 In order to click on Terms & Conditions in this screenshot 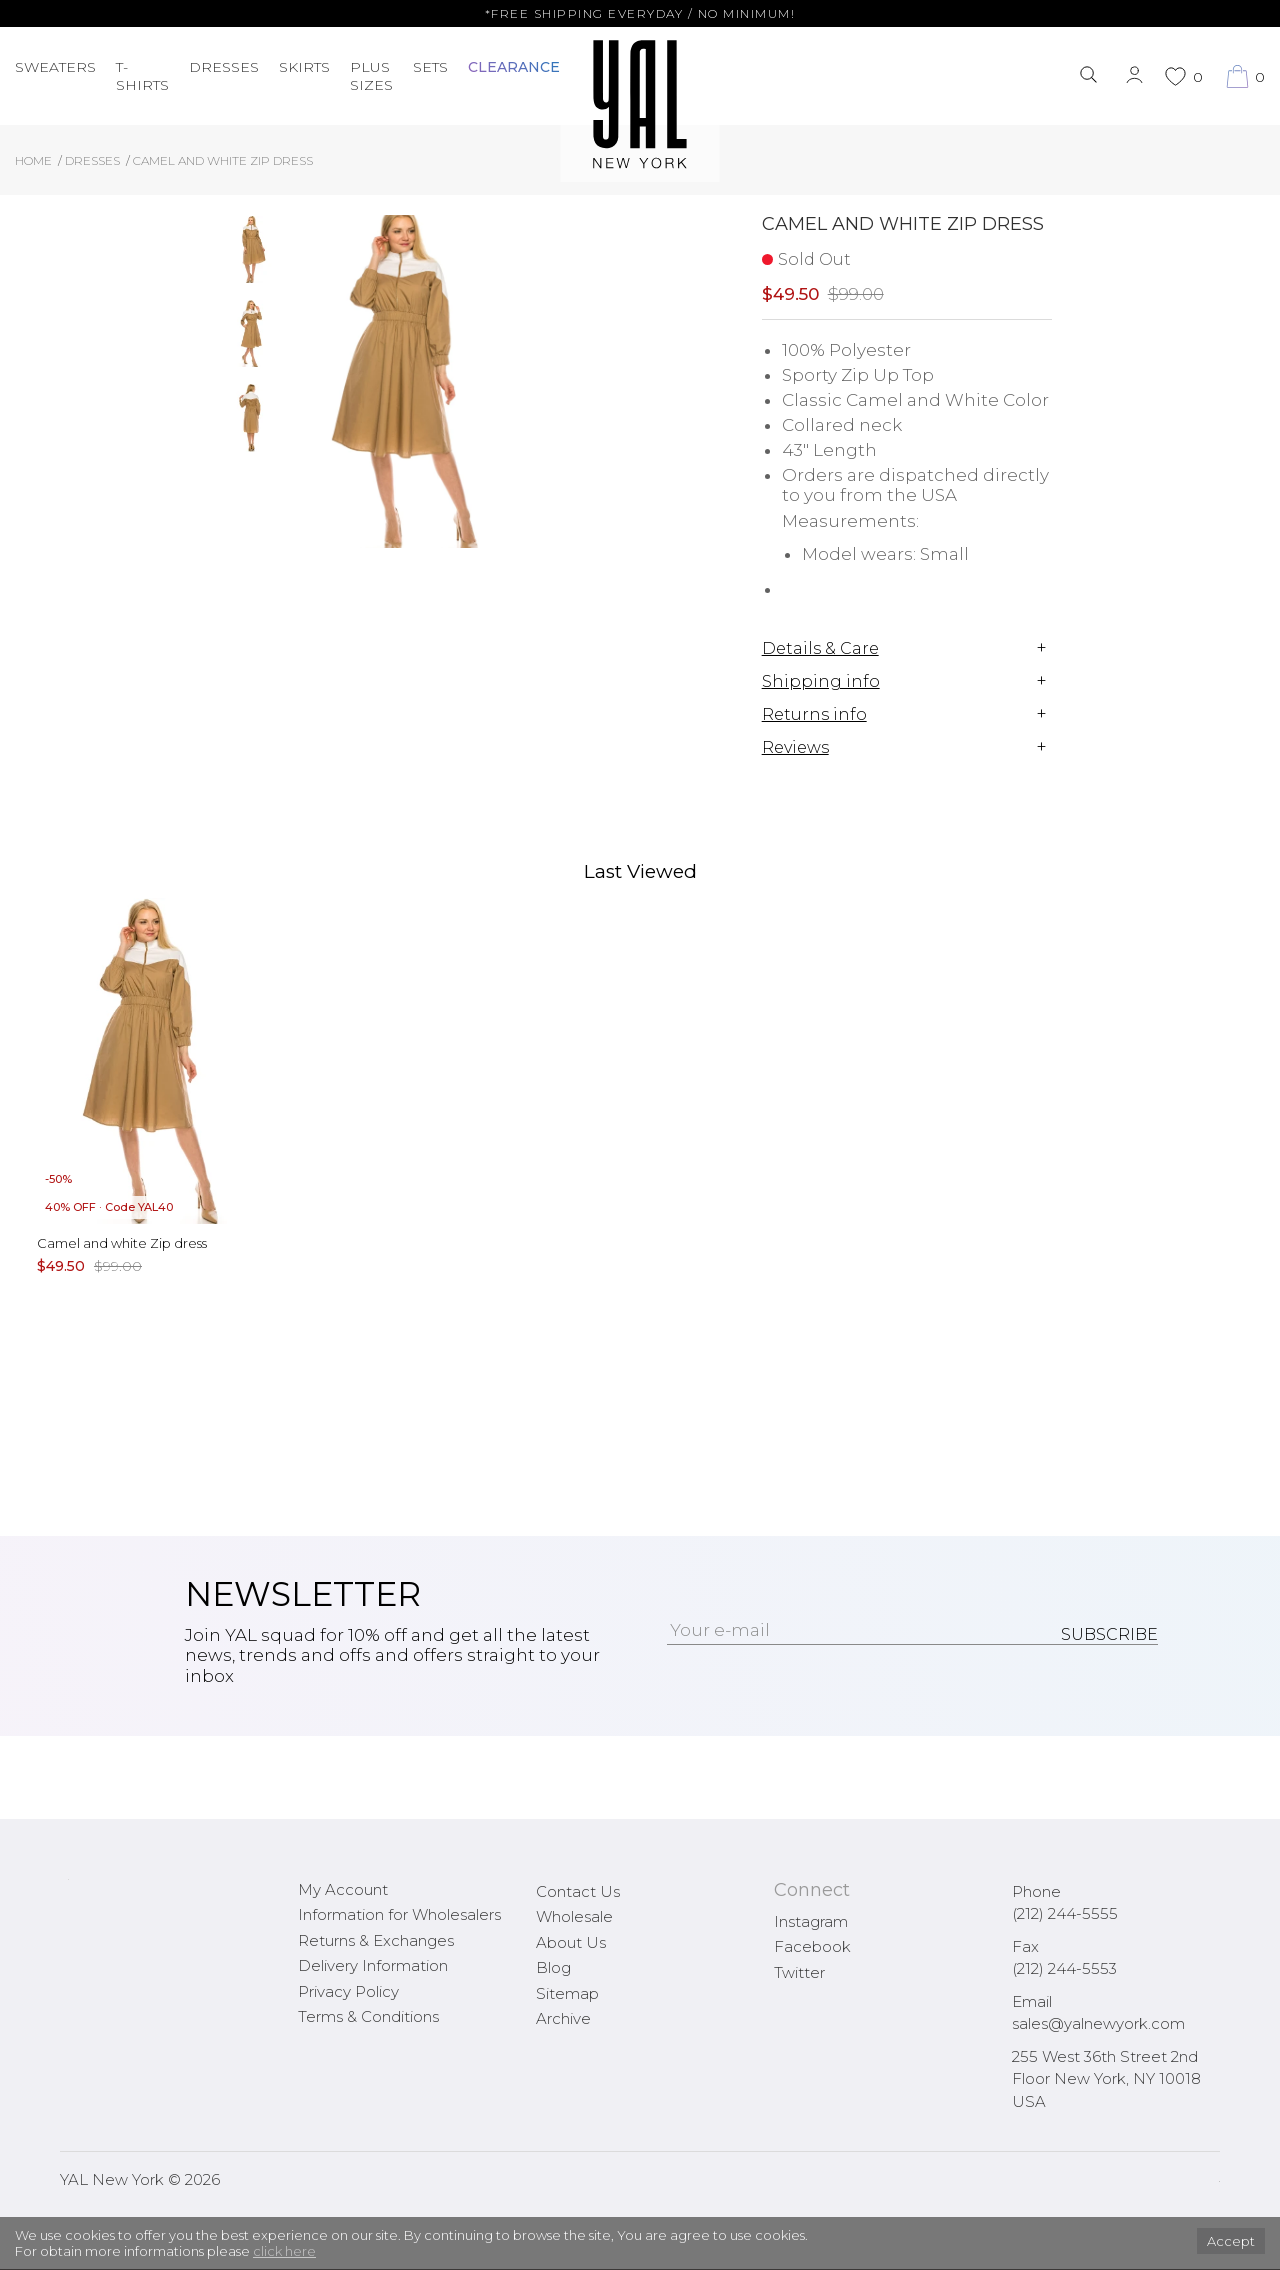, I will do `click(368, 2016)`.